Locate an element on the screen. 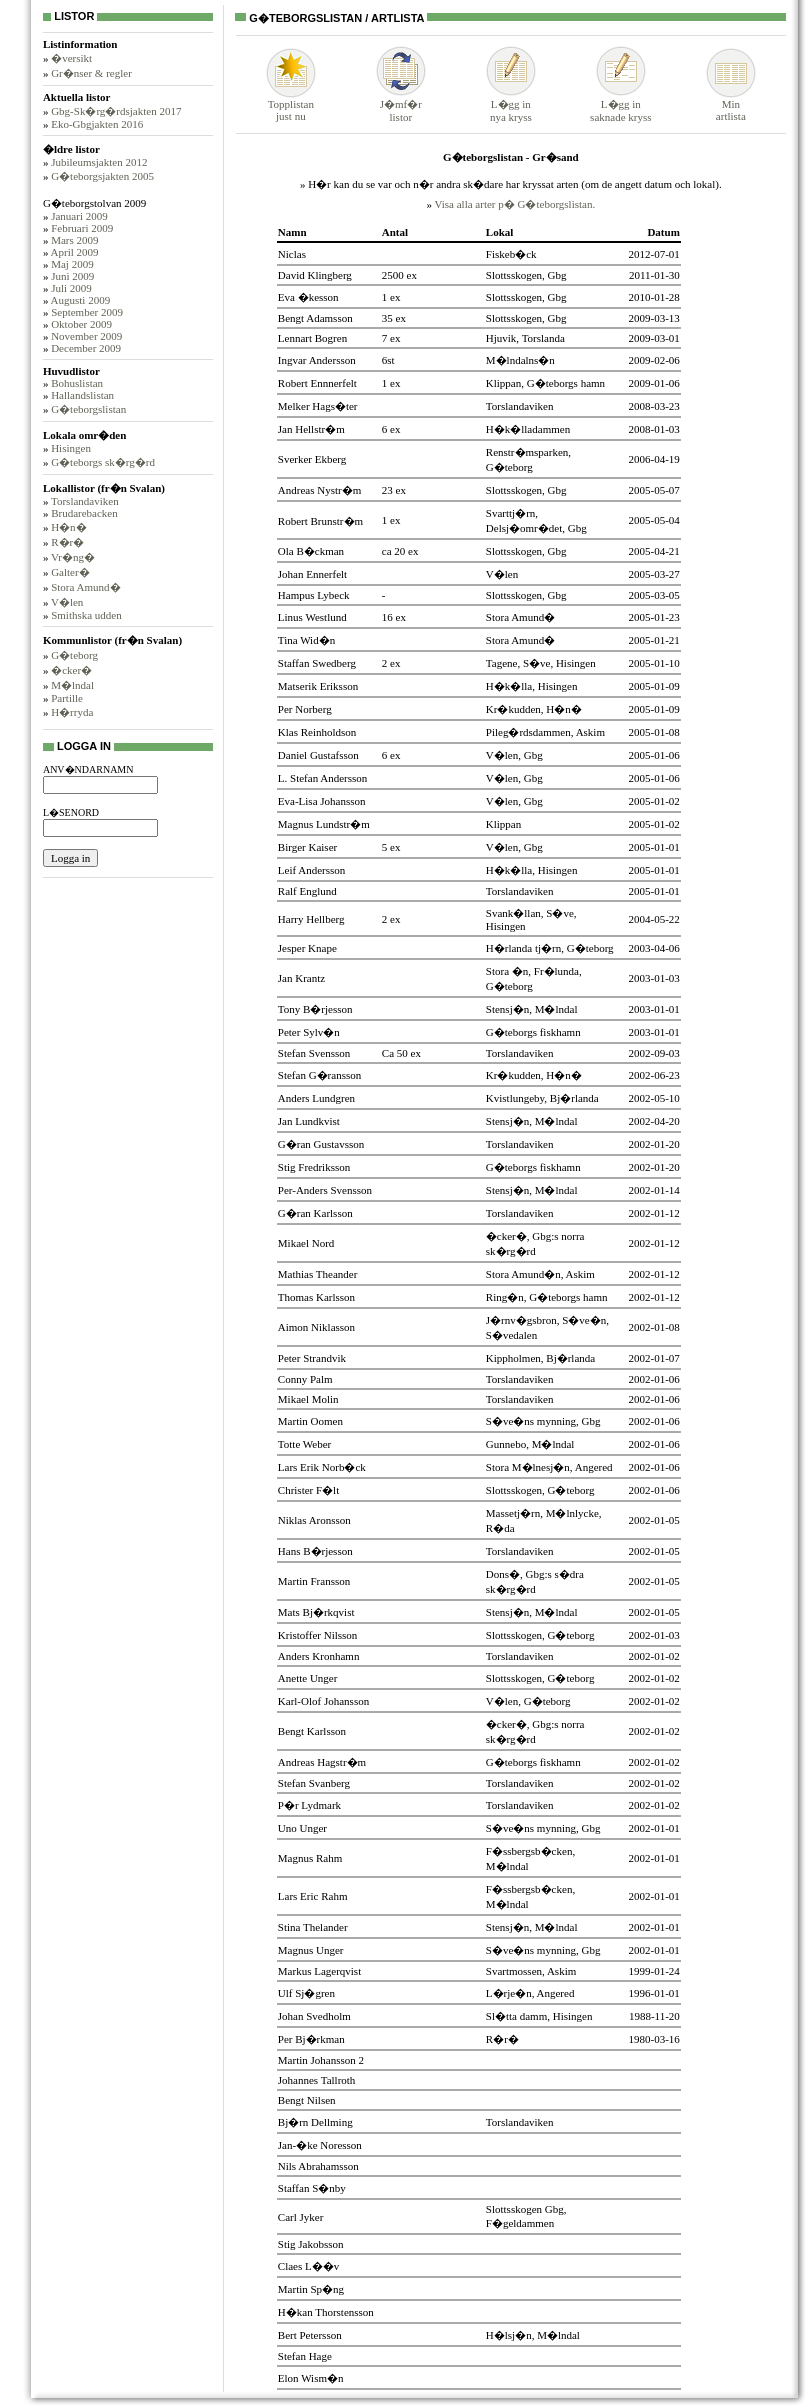  Juni 2009 is located at coordinates (72, 276).